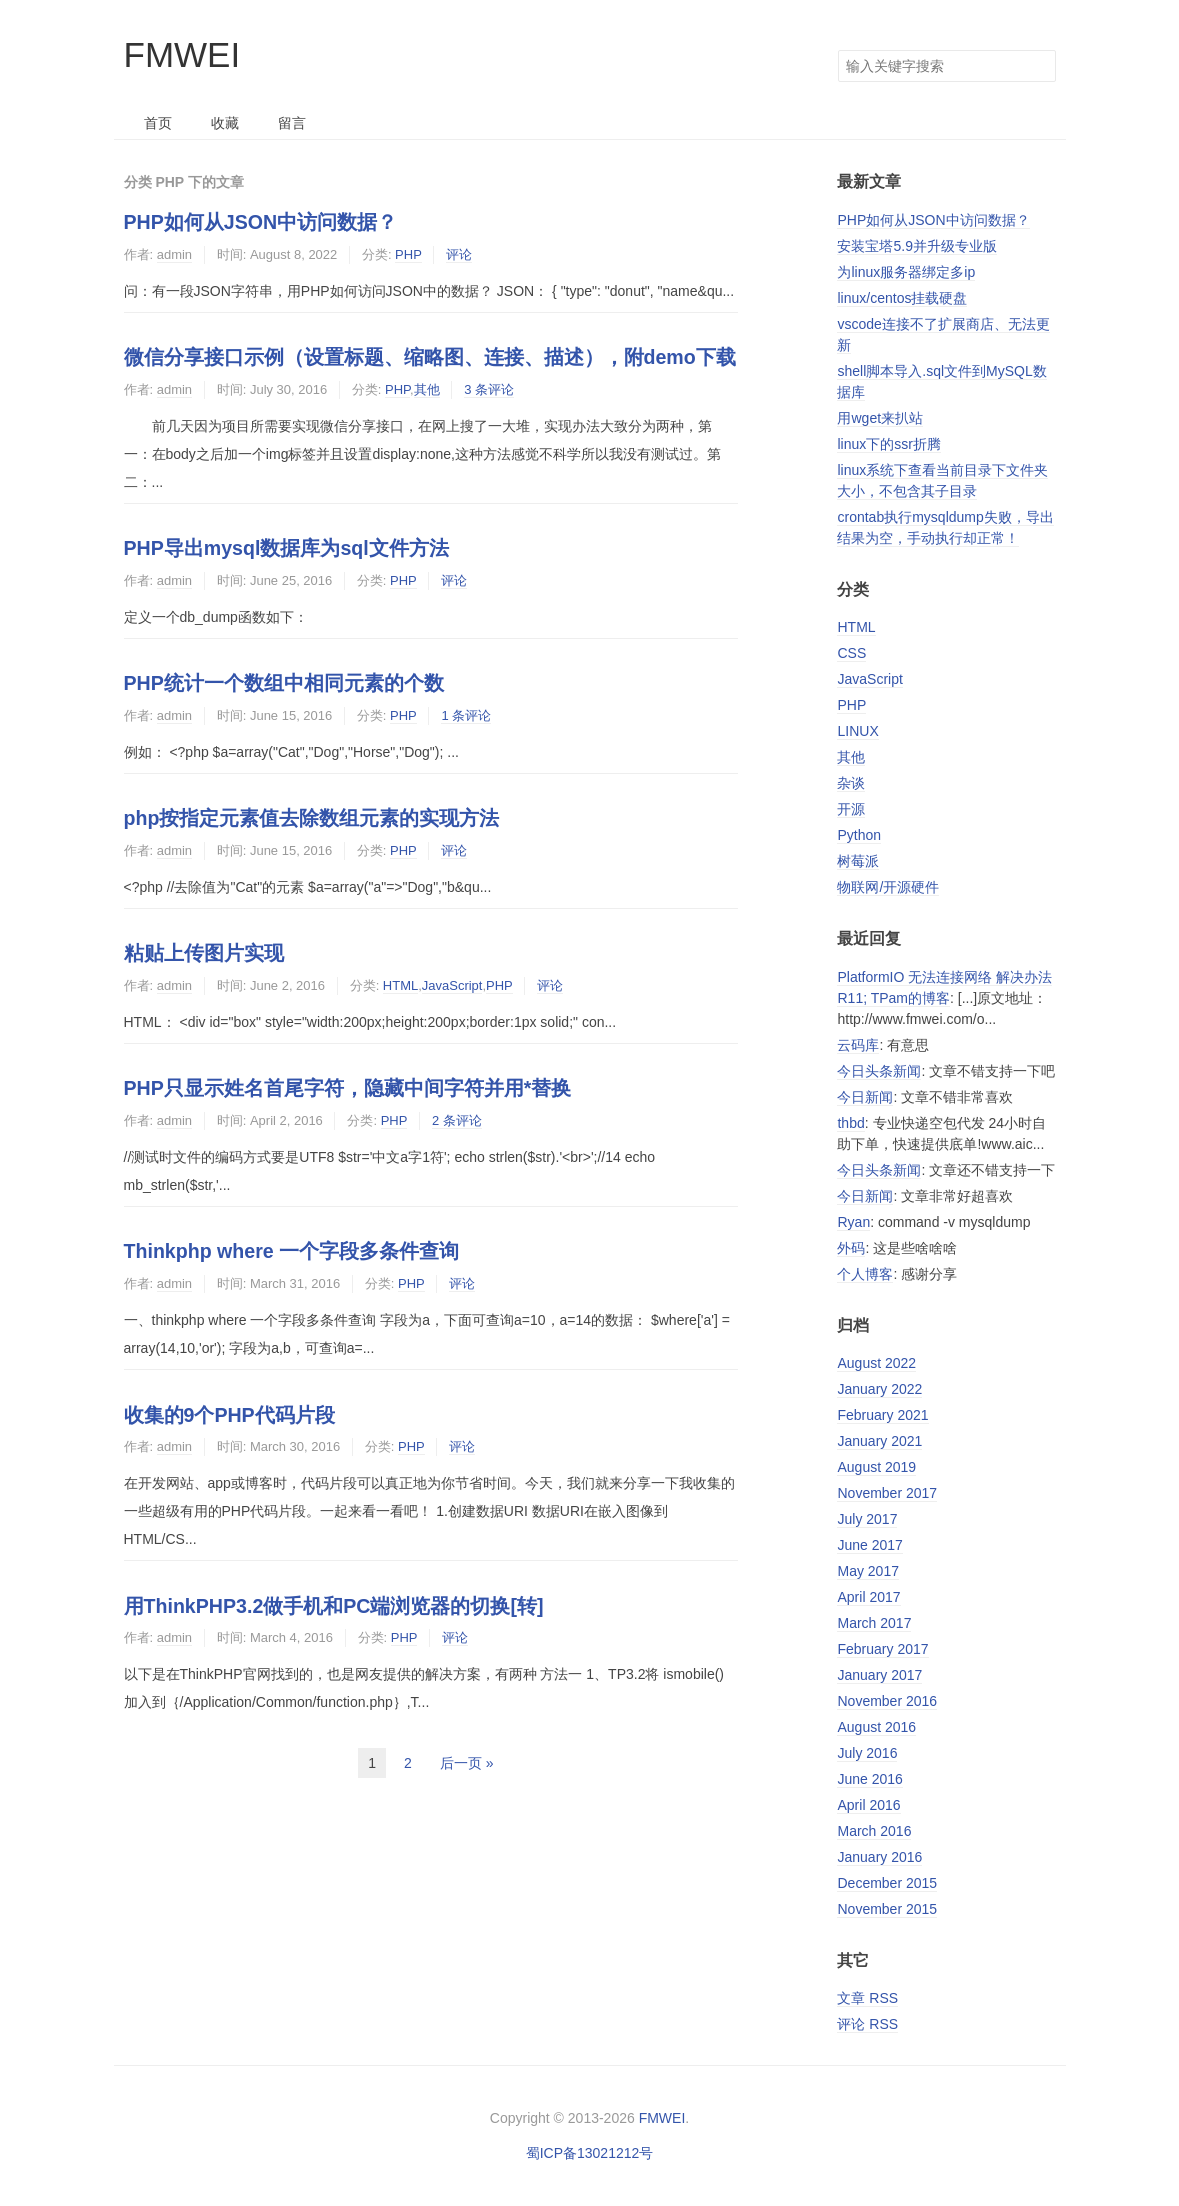  Describe the element at coordinates (879, 1441) in the screenshot. I see `January 2021` at that location.